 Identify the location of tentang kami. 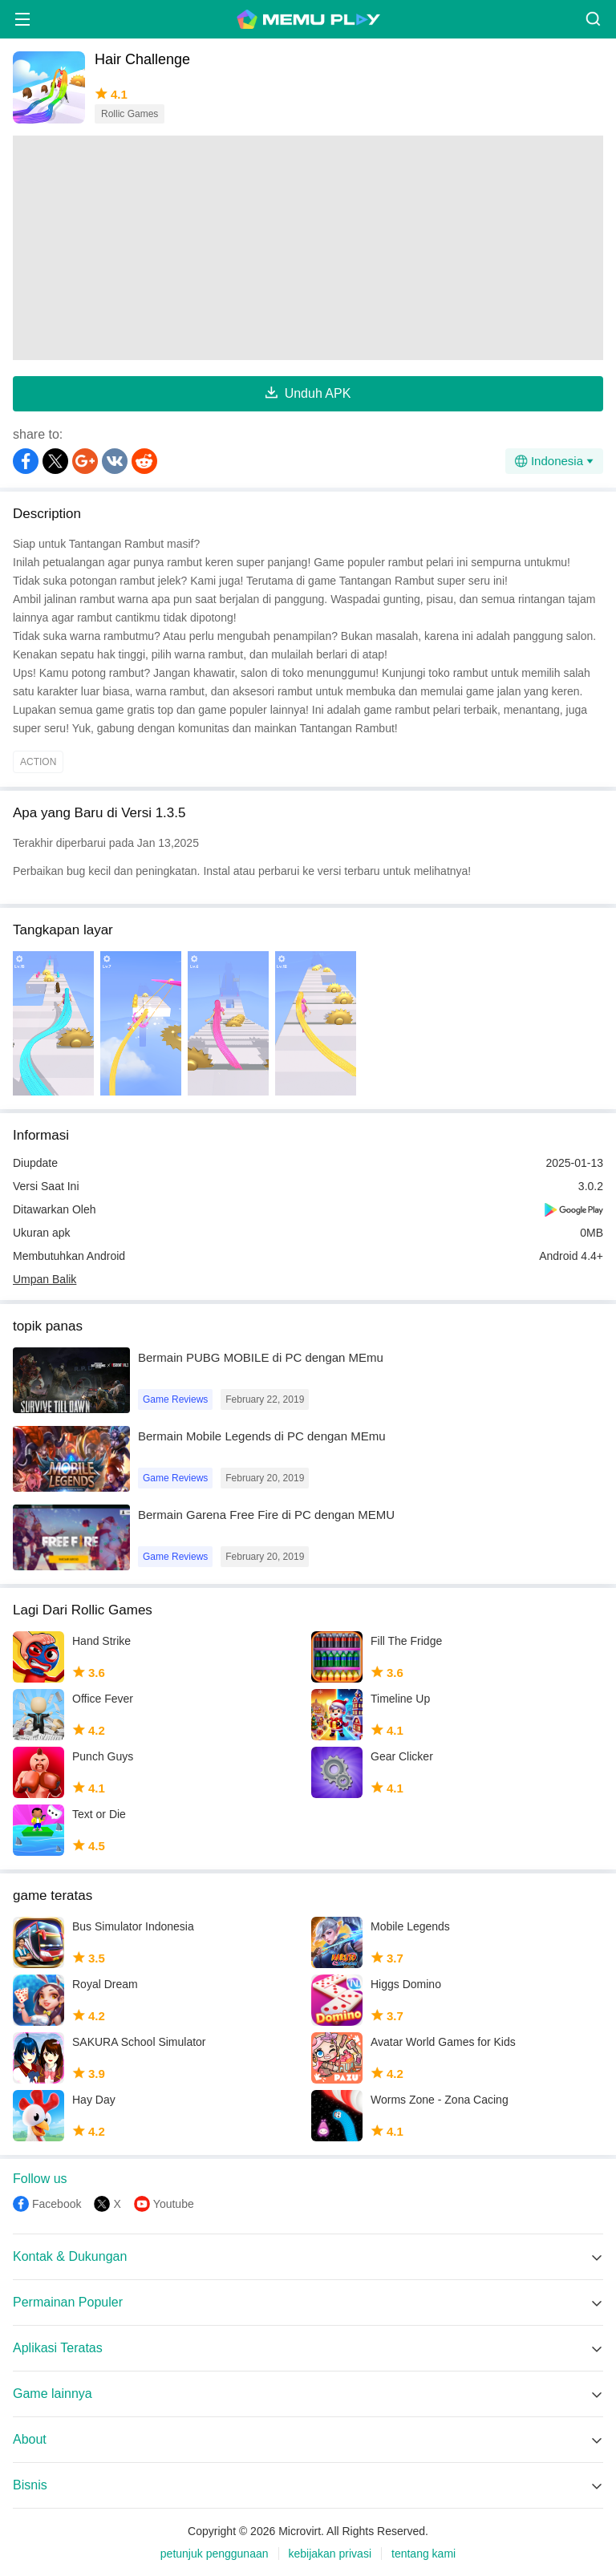
(423, 2553).